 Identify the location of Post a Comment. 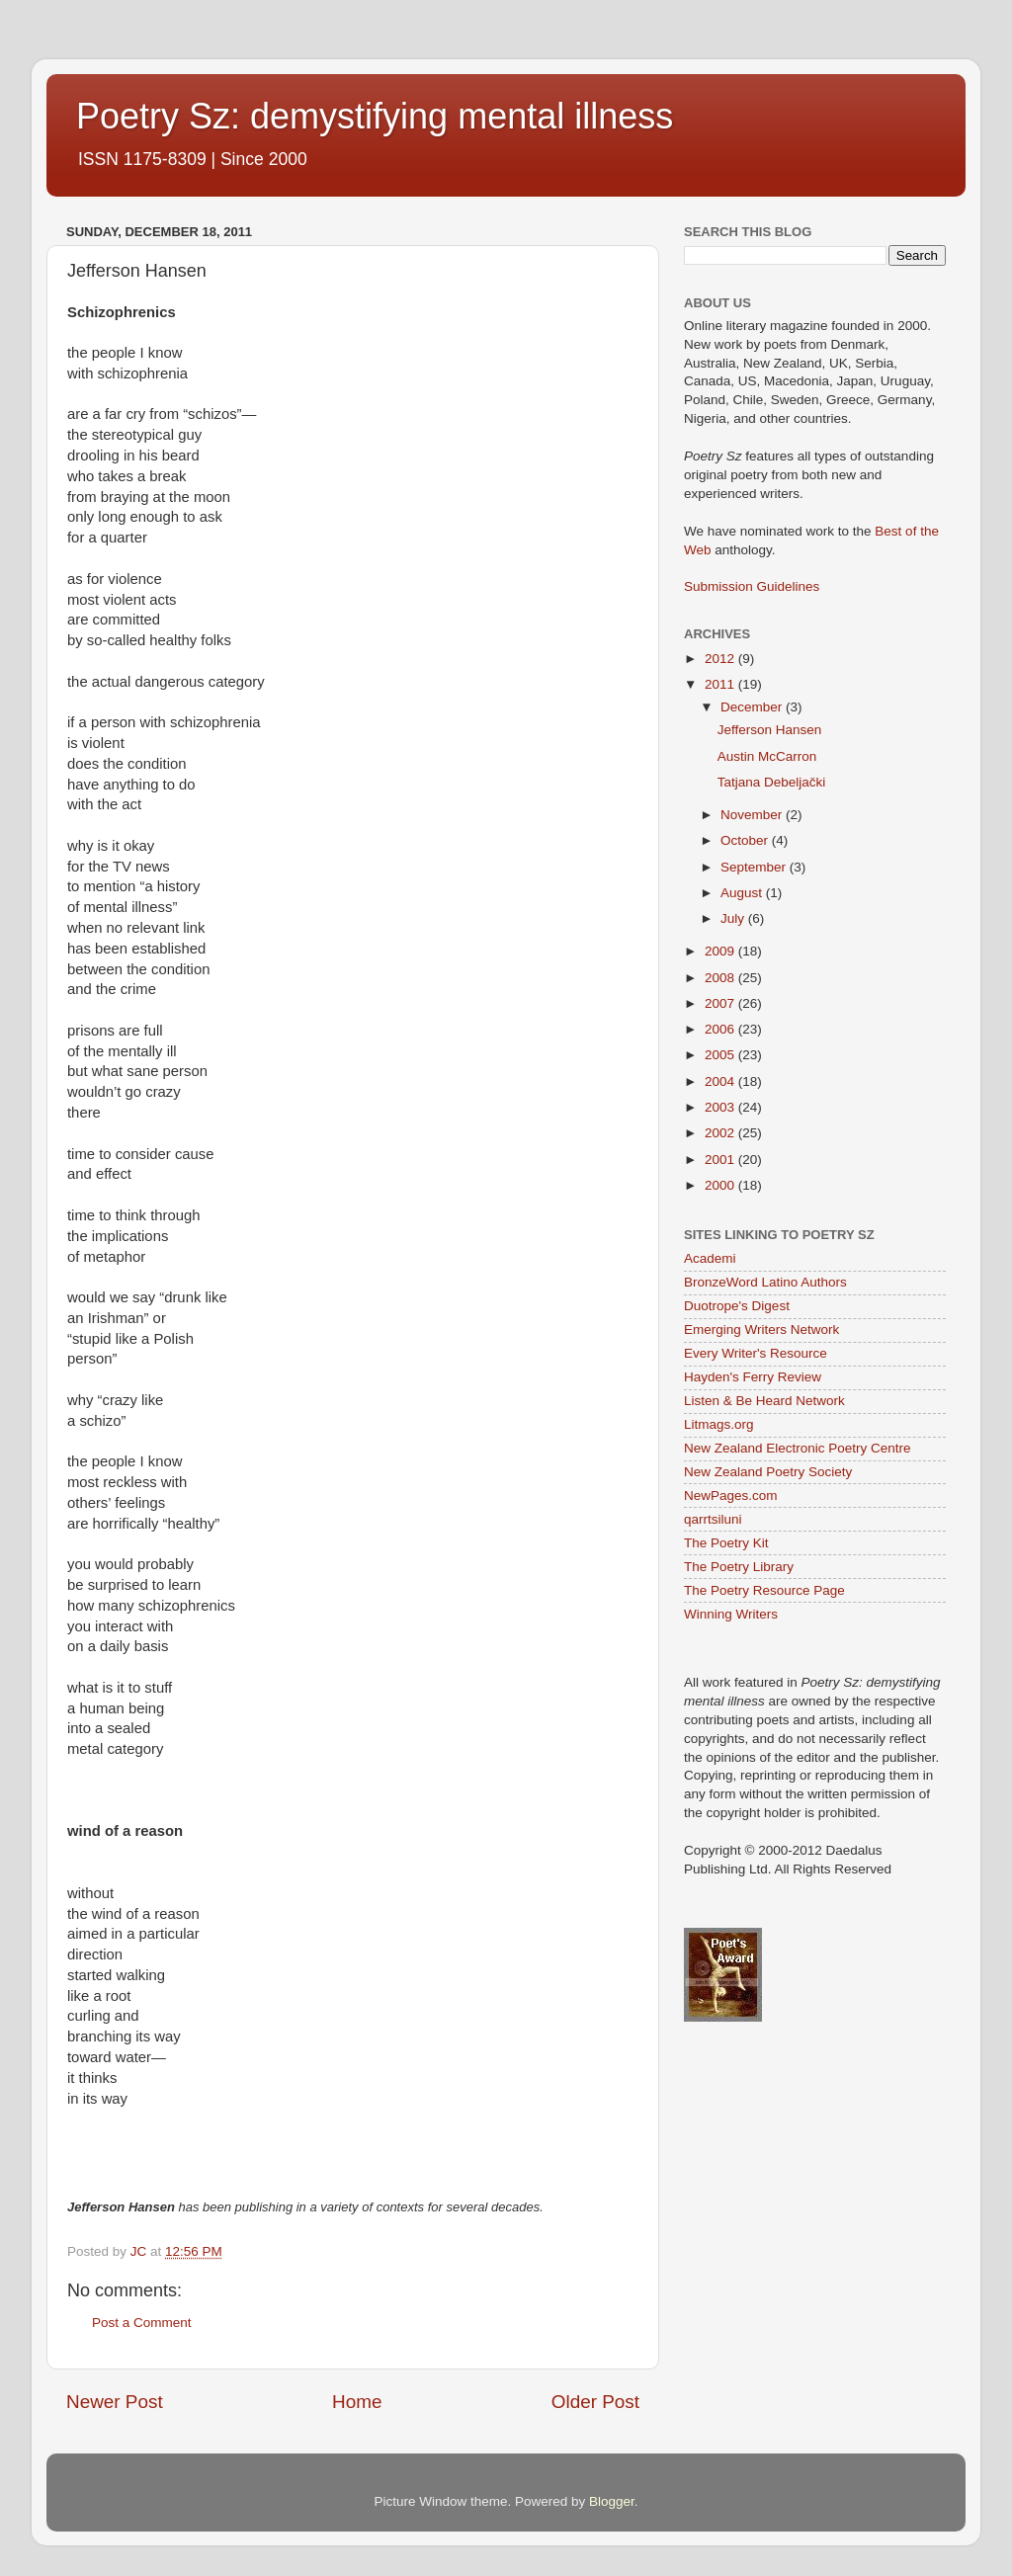
(142, 2322).